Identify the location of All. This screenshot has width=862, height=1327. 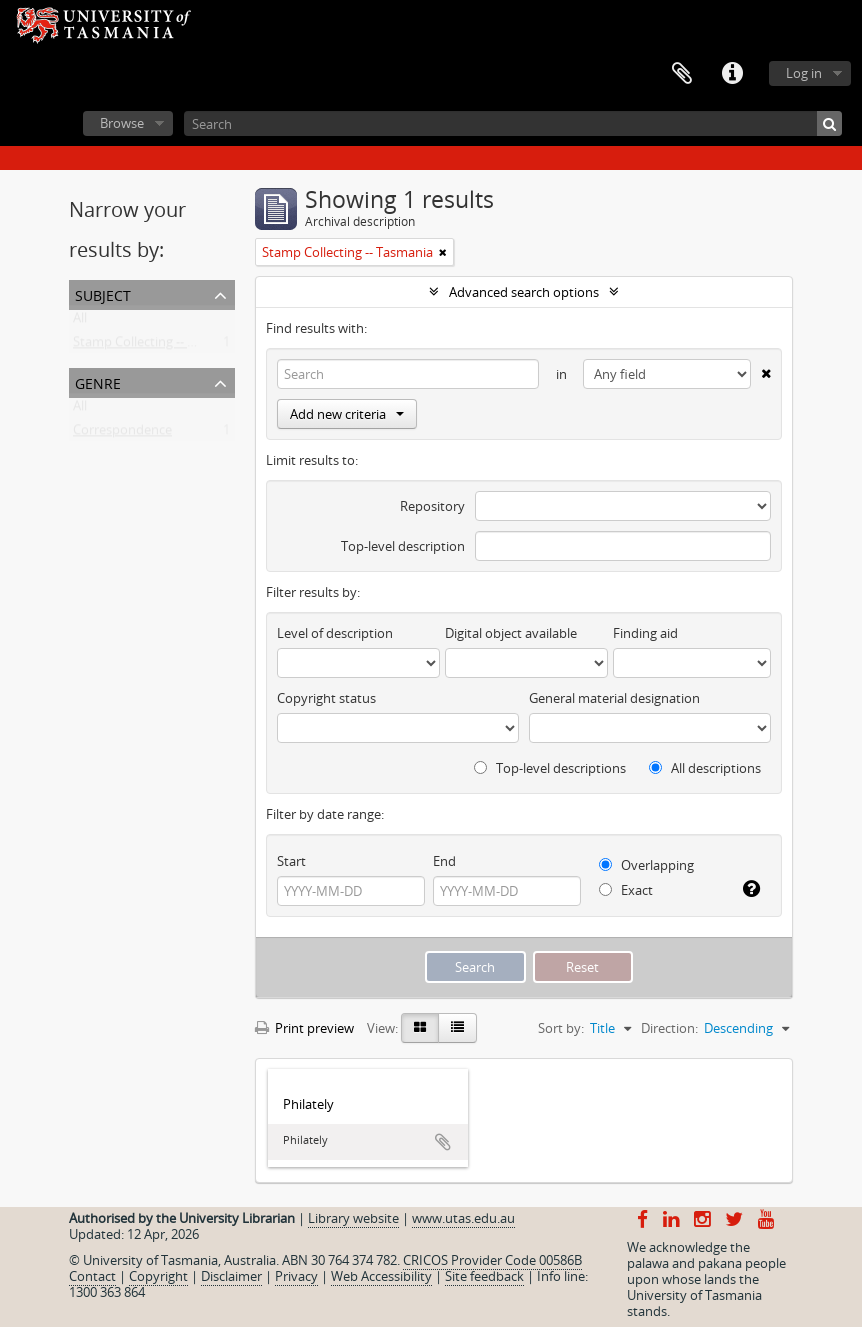
(80, 322).